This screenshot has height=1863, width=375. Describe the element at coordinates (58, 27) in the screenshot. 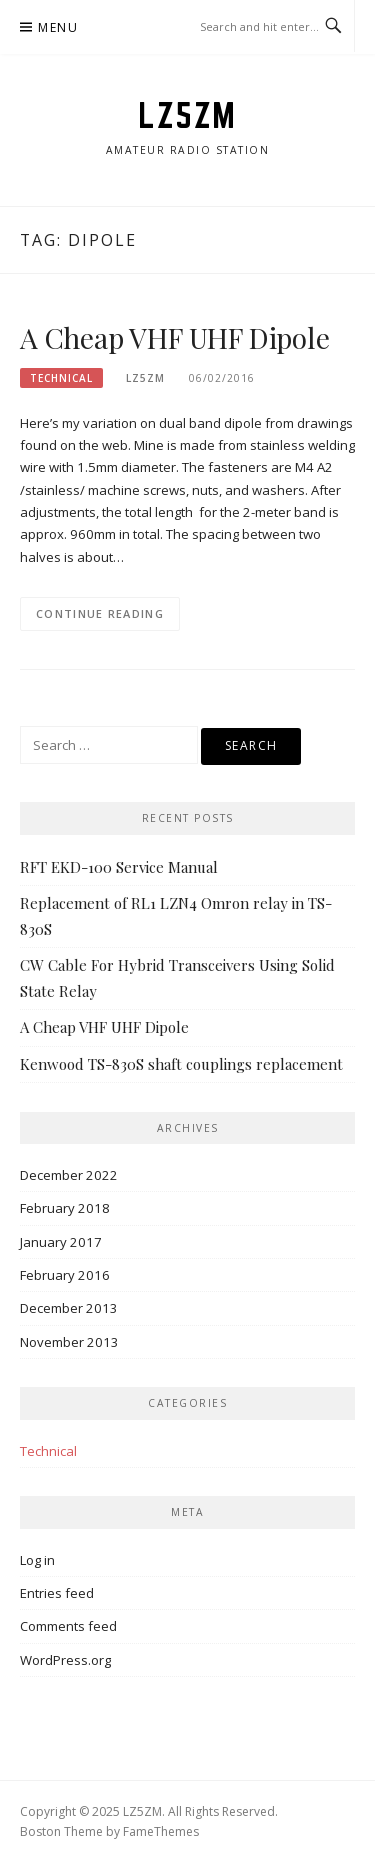

I see `Menu` at that location.